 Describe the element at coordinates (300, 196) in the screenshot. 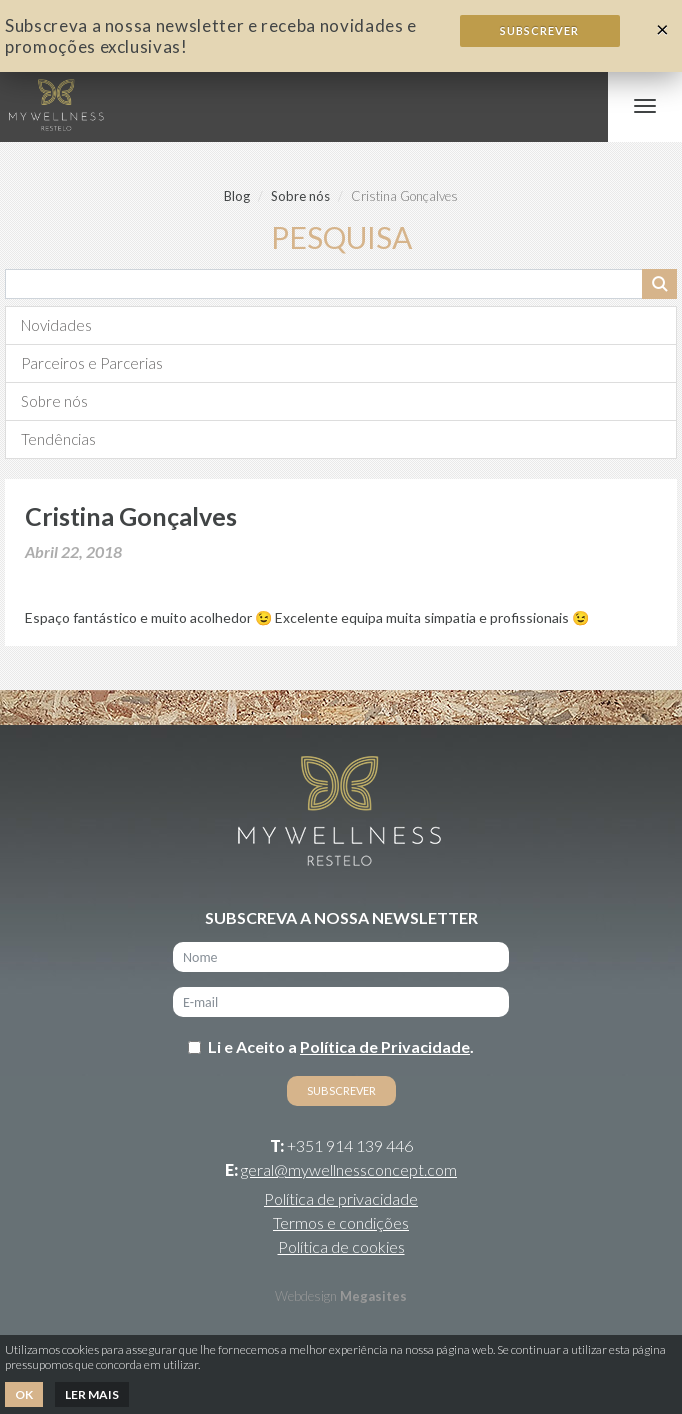

I see `Sobre nós` at that location.